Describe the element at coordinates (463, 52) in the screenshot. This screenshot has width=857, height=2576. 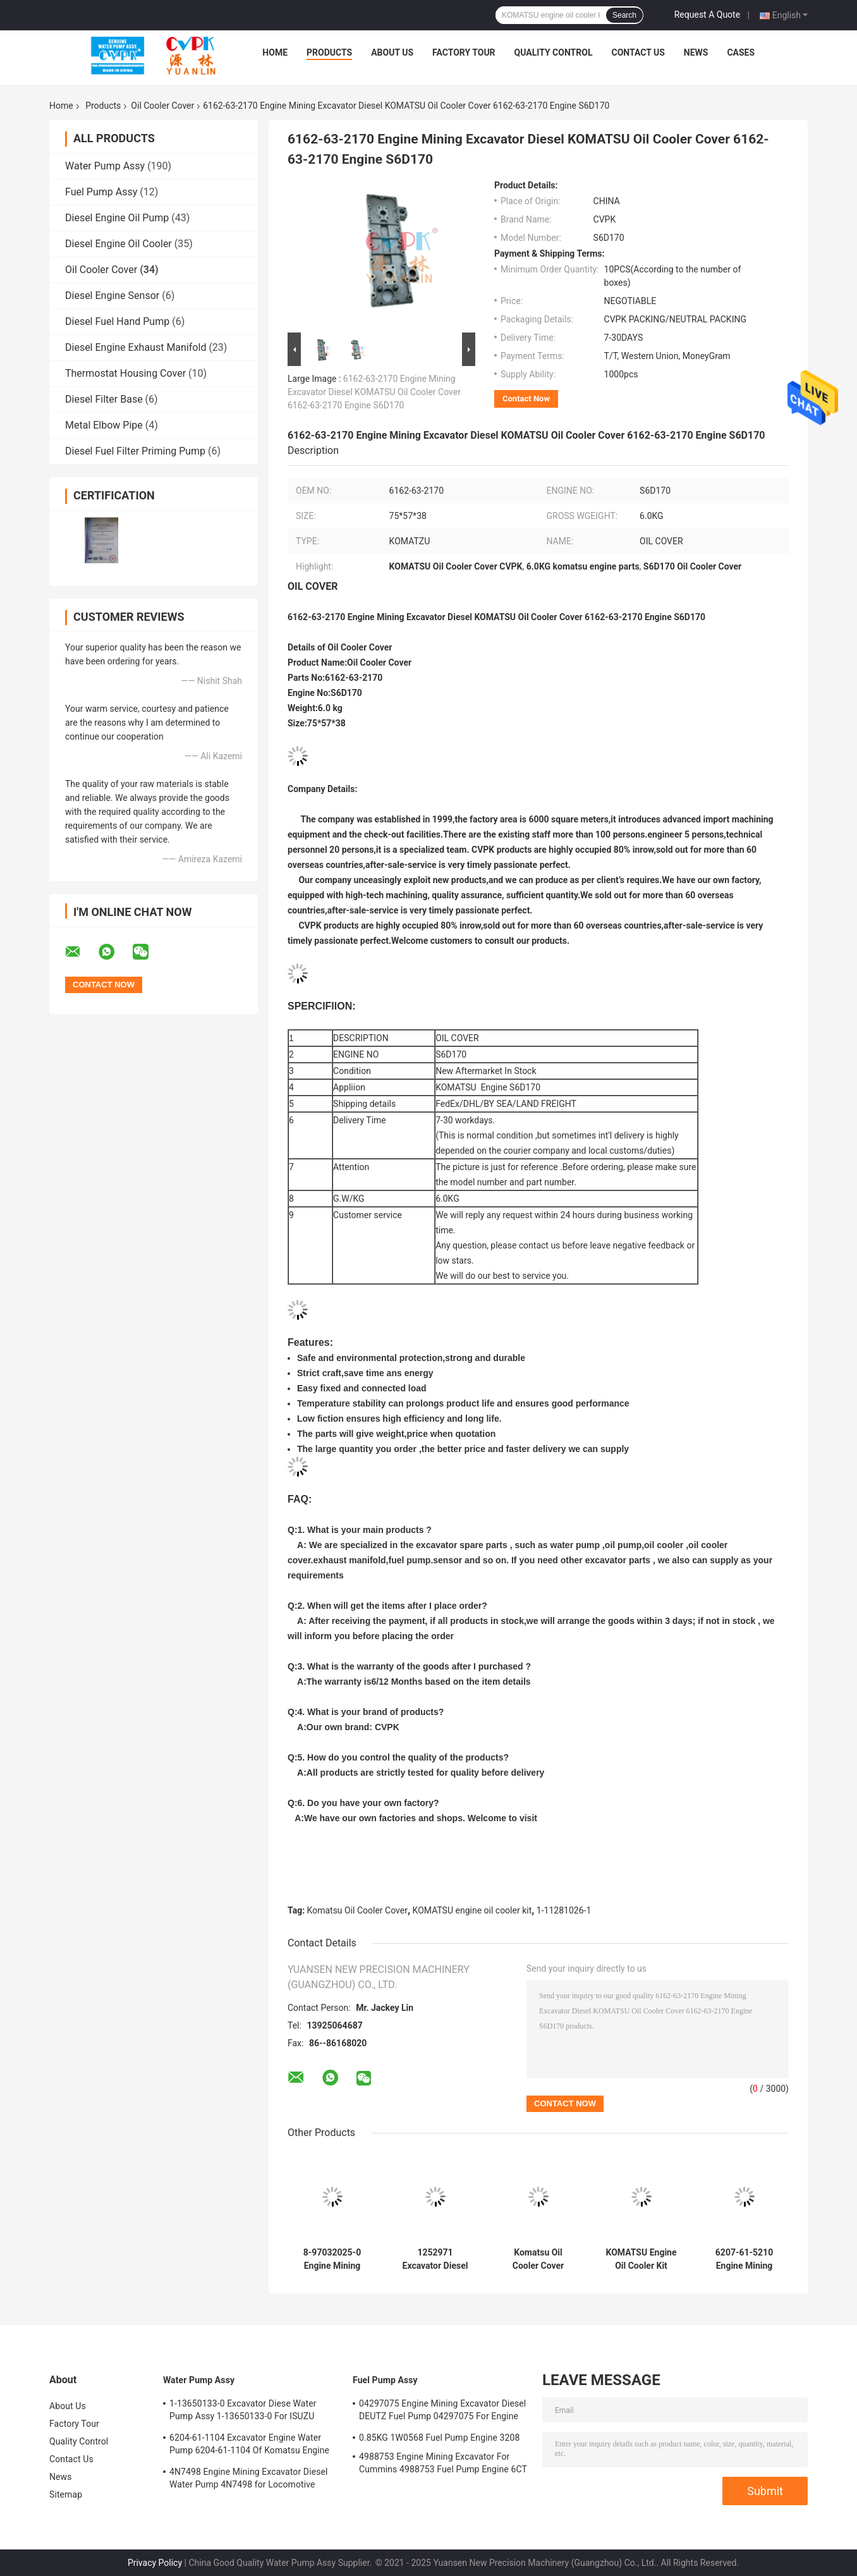
I see `Factory Tour` at that location.